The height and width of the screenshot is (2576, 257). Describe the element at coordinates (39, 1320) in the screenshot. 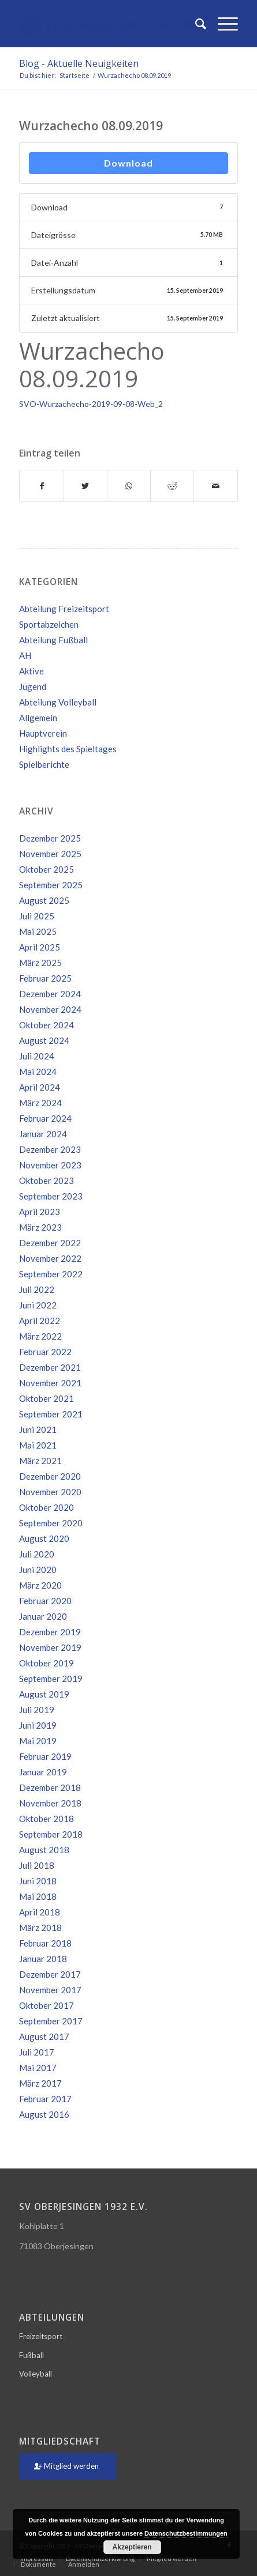

I see `April 2022` at that location.